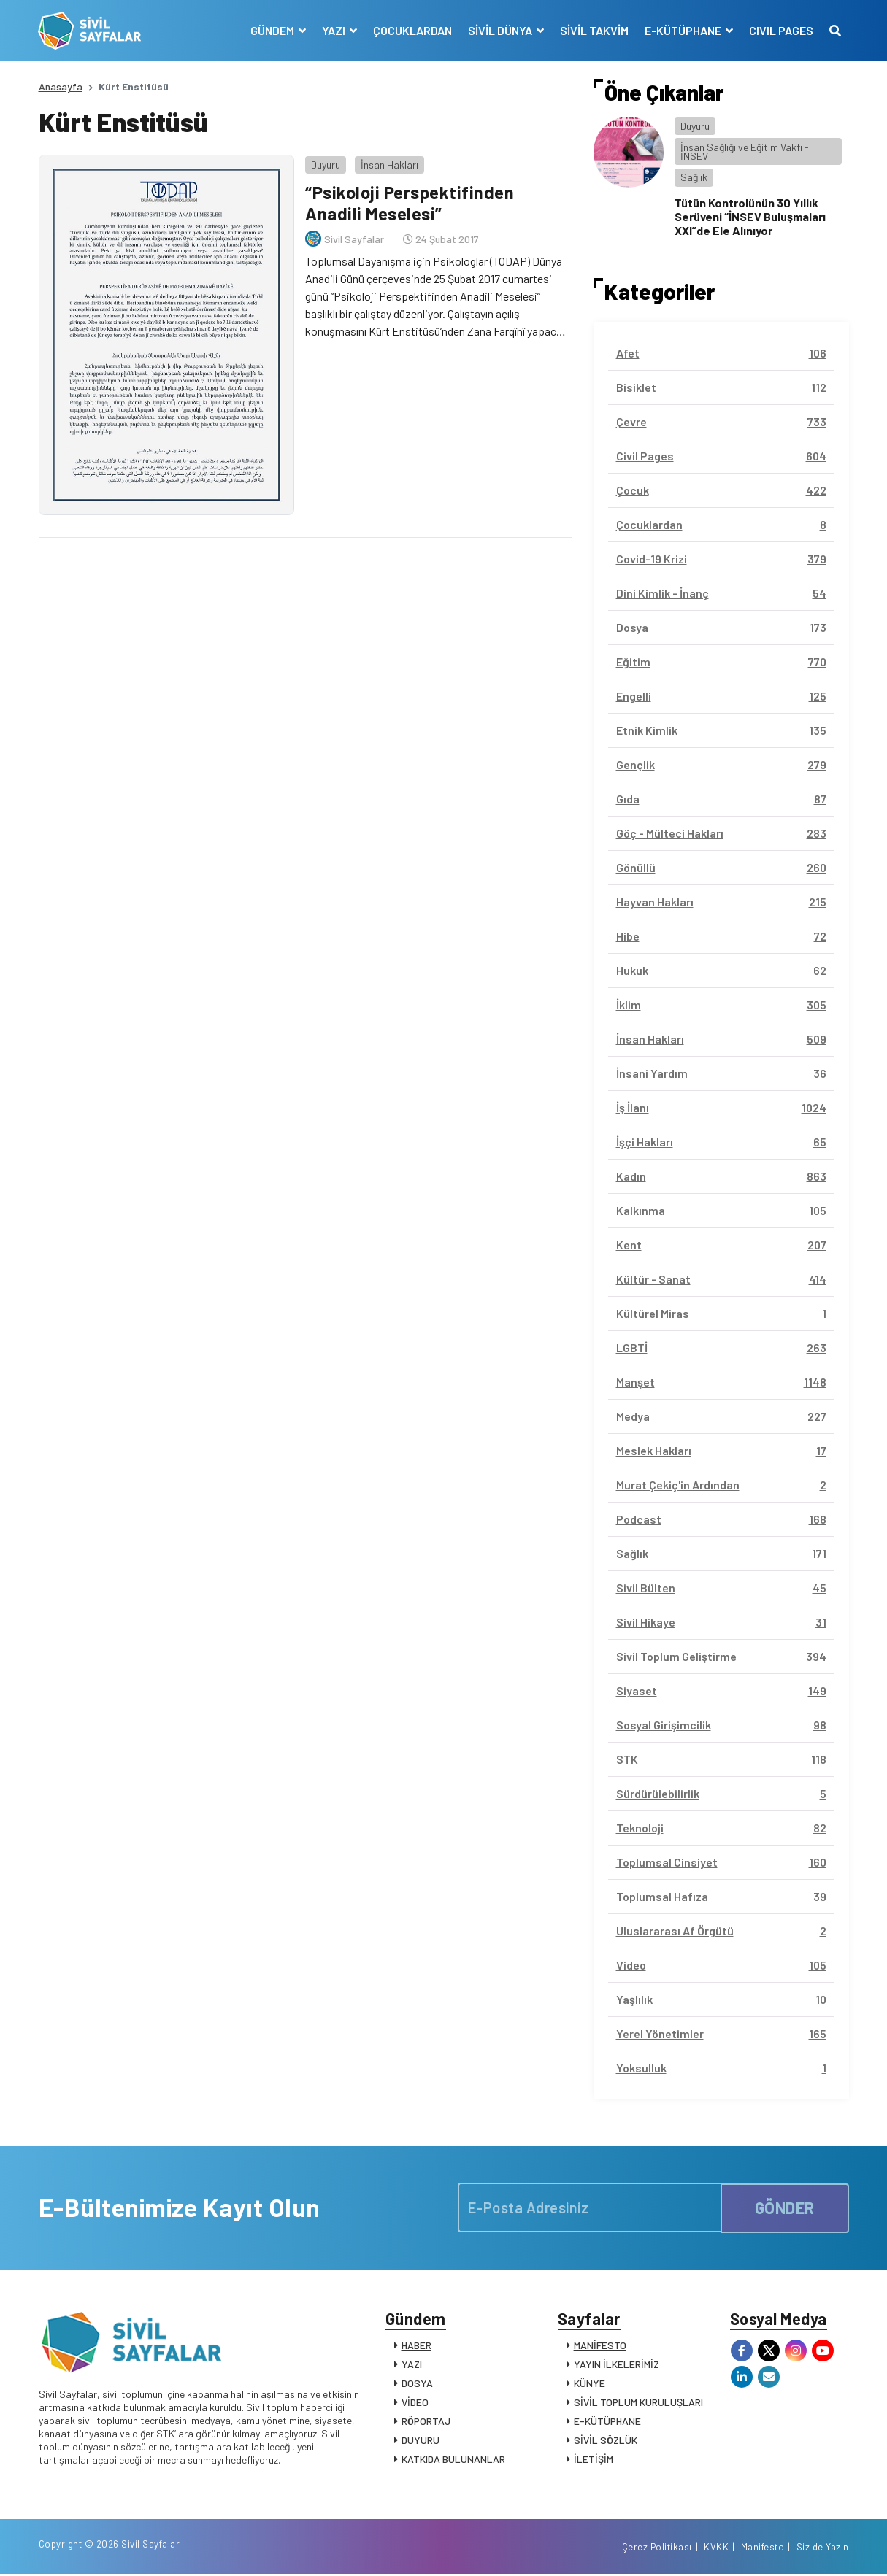 This screenshot has width=887, height=2576. What do you see at coordinates (638, 2402) in the screenshot?
I see `SİVİL TOPLUM KURULUŞLARI` at bounding box center [638, 2402].